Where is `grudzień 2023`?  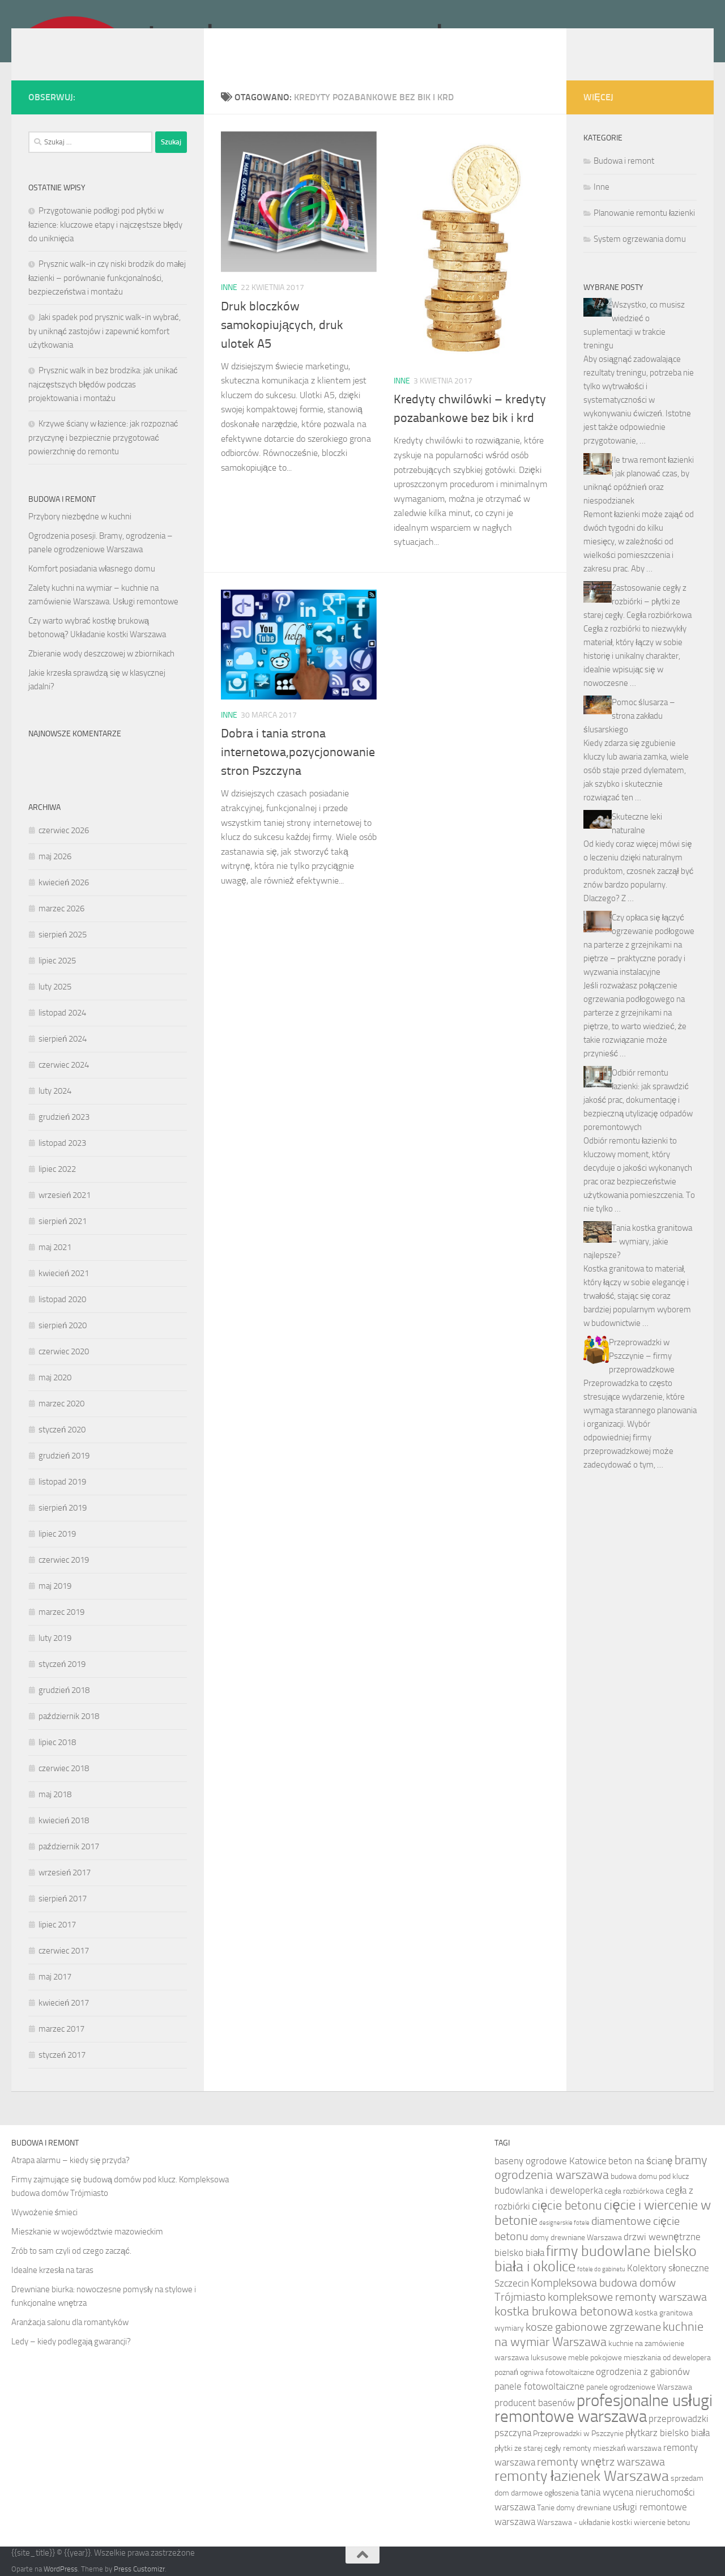
grudzień 2023 is located at coordinates (64, 1117).